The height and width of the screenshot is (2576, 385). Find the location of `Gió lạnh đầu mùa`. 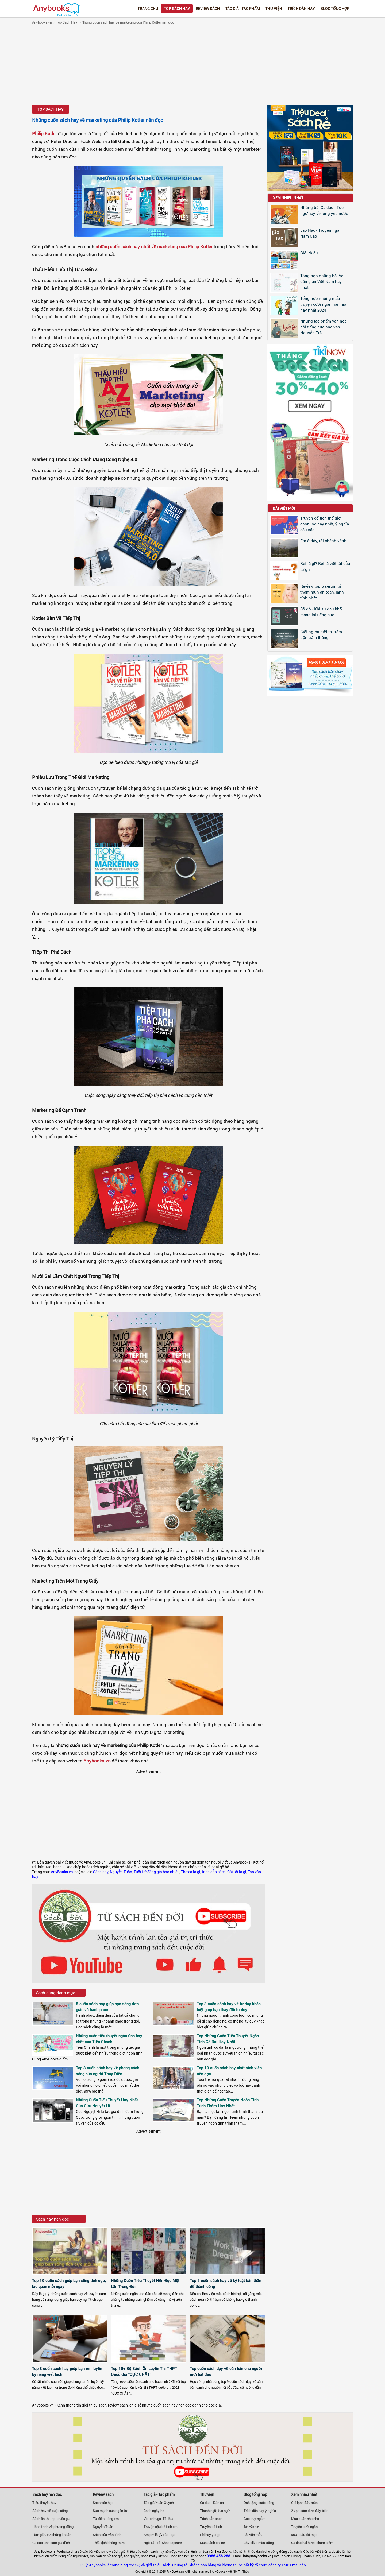

Gió lạnh đầu mùa is located at coordinates (304, 2502).